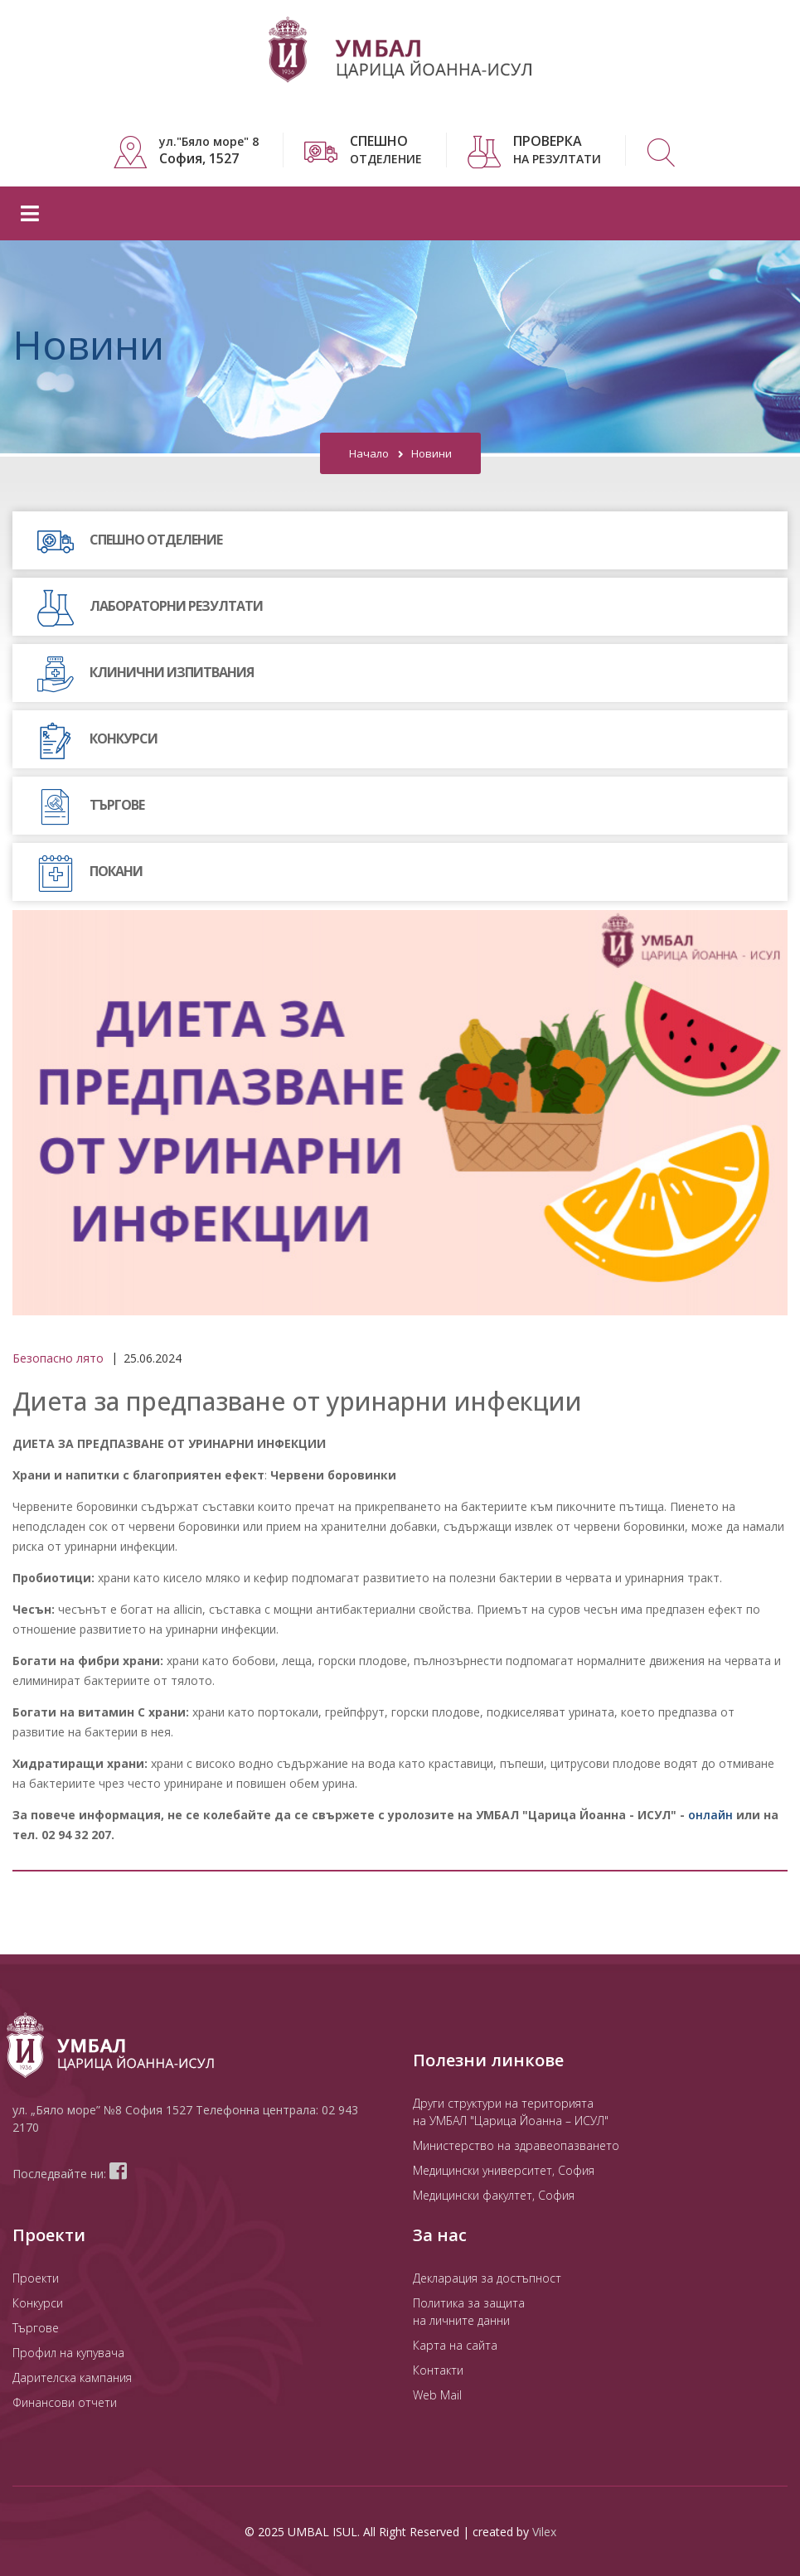 This screenshot has height=2576, width=800. I want to click on Web Mail, so click(437, 2394).